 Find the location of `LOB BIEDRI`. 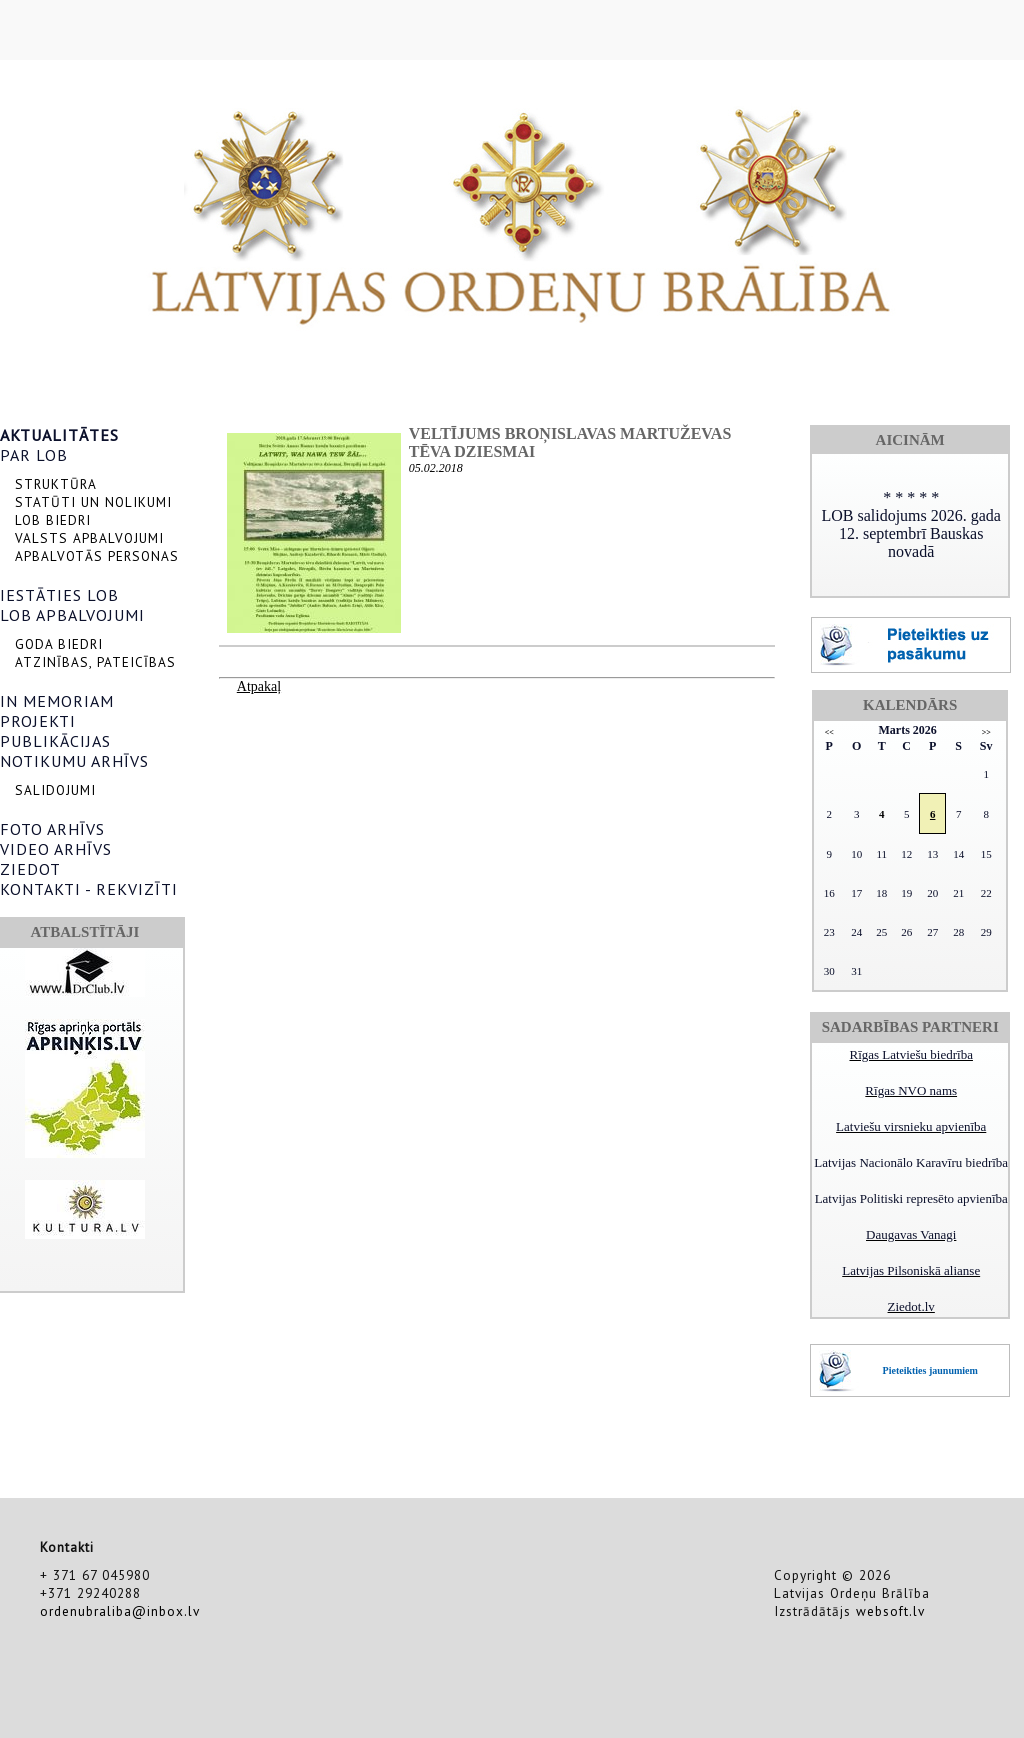

LOB BIEDRI is located at coordinates (53, 520).